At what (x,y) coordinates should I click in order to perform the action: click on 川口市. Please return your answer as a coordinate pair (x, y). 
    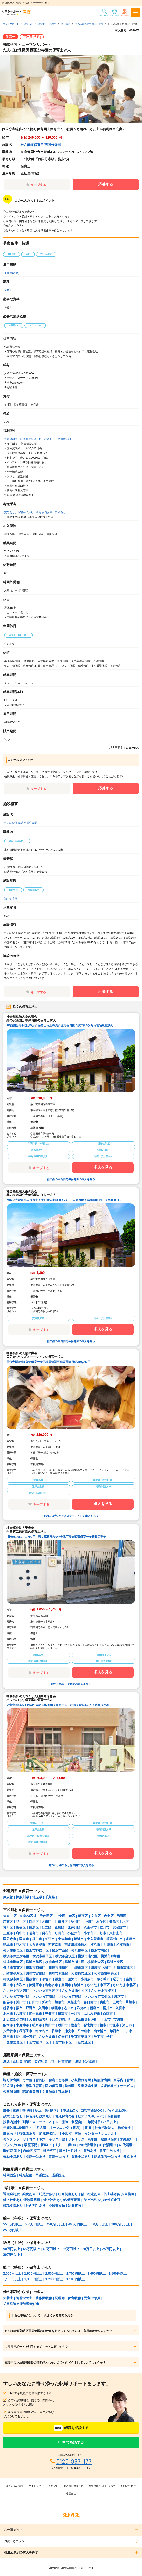
    Looking at the image, I should click on (21, 2002).